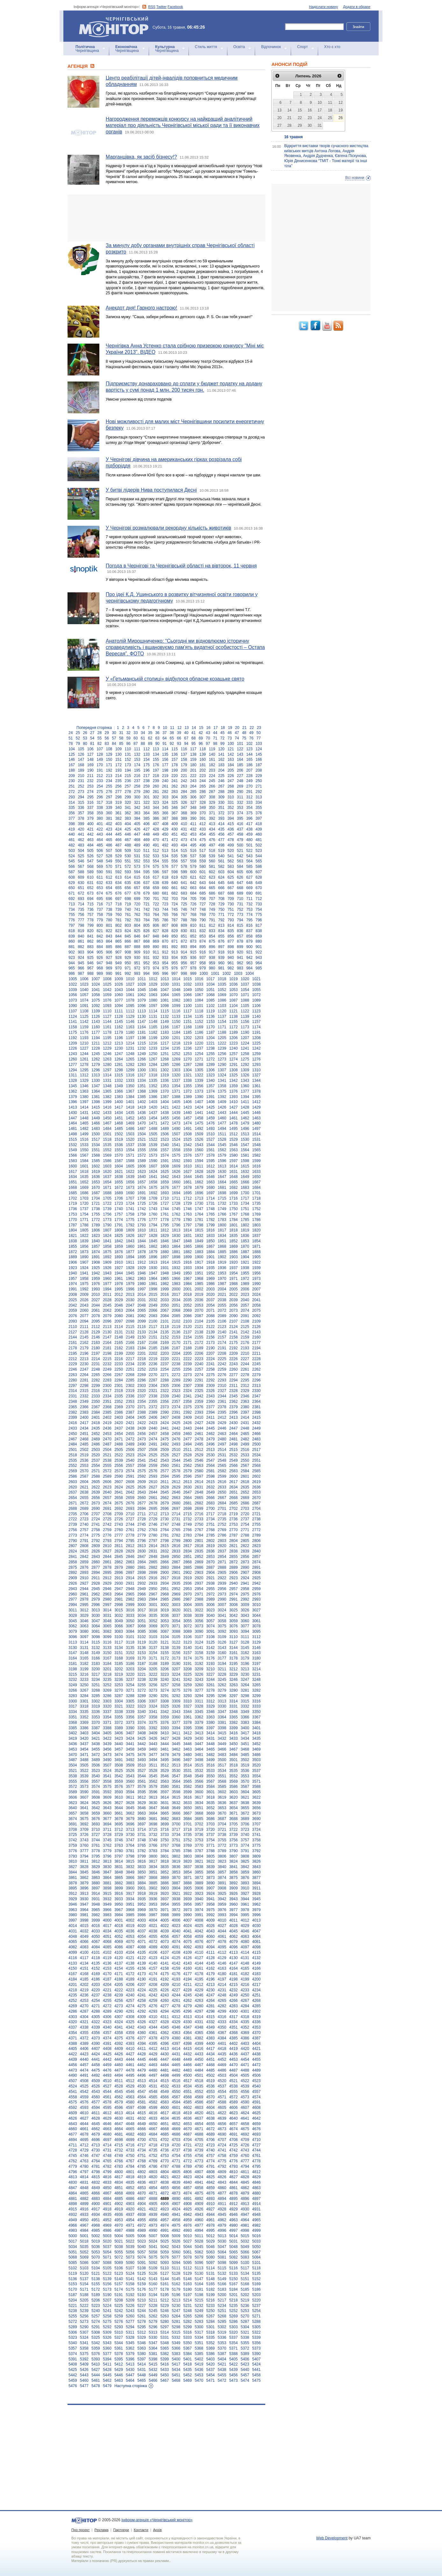  Describe the element at coordinates (259, 898) in the screenshot. I see `712` at that location.